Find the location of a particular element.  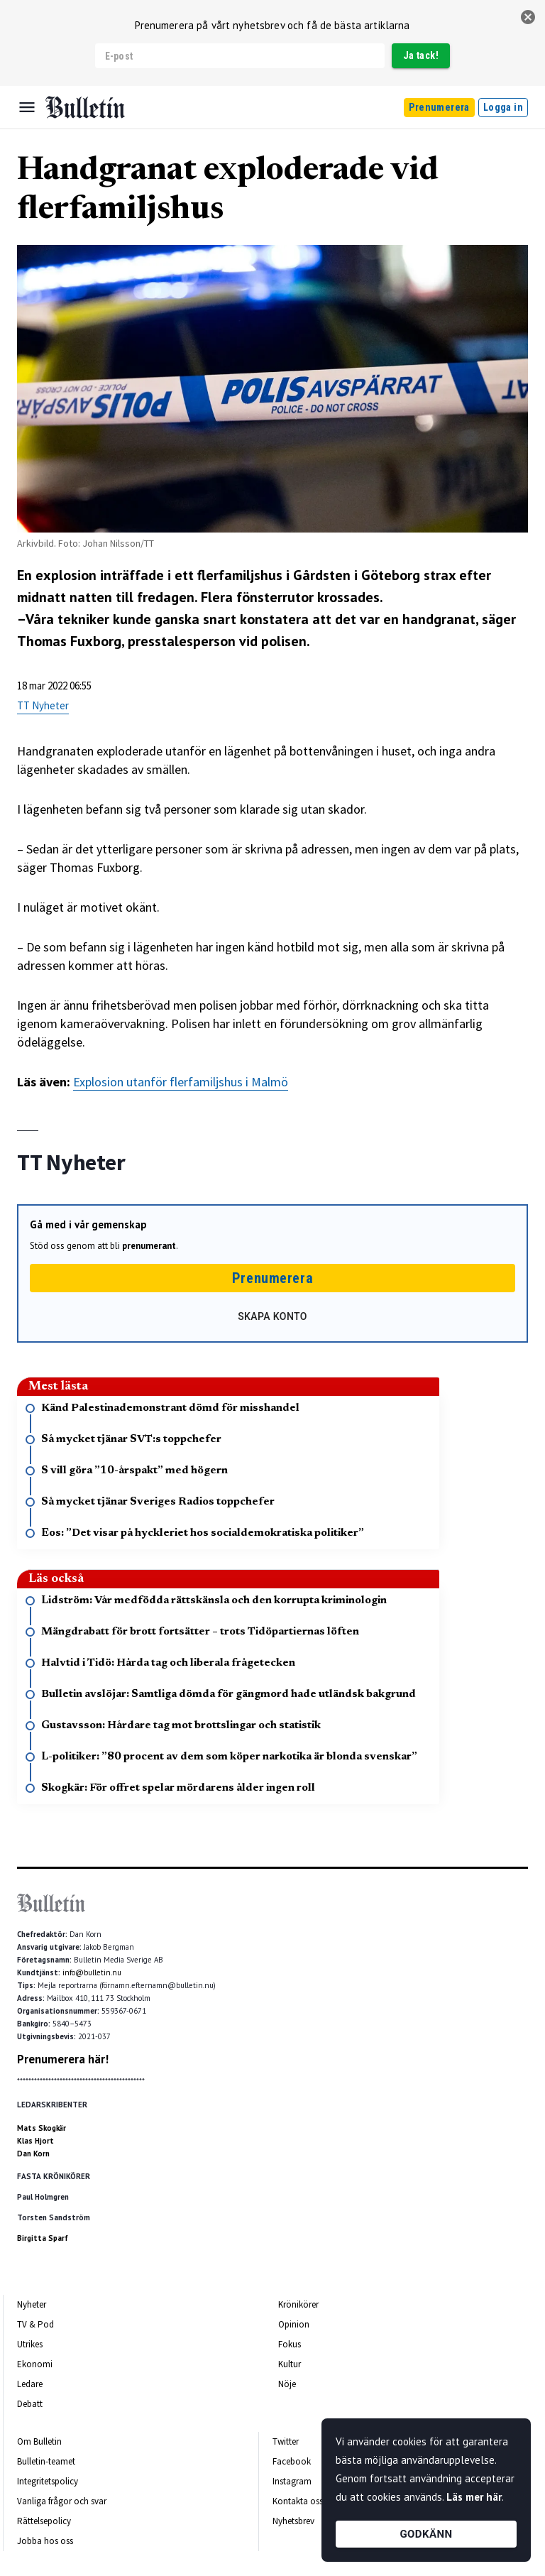

info@bulletin.nu is located at coordinates (91, 1972).